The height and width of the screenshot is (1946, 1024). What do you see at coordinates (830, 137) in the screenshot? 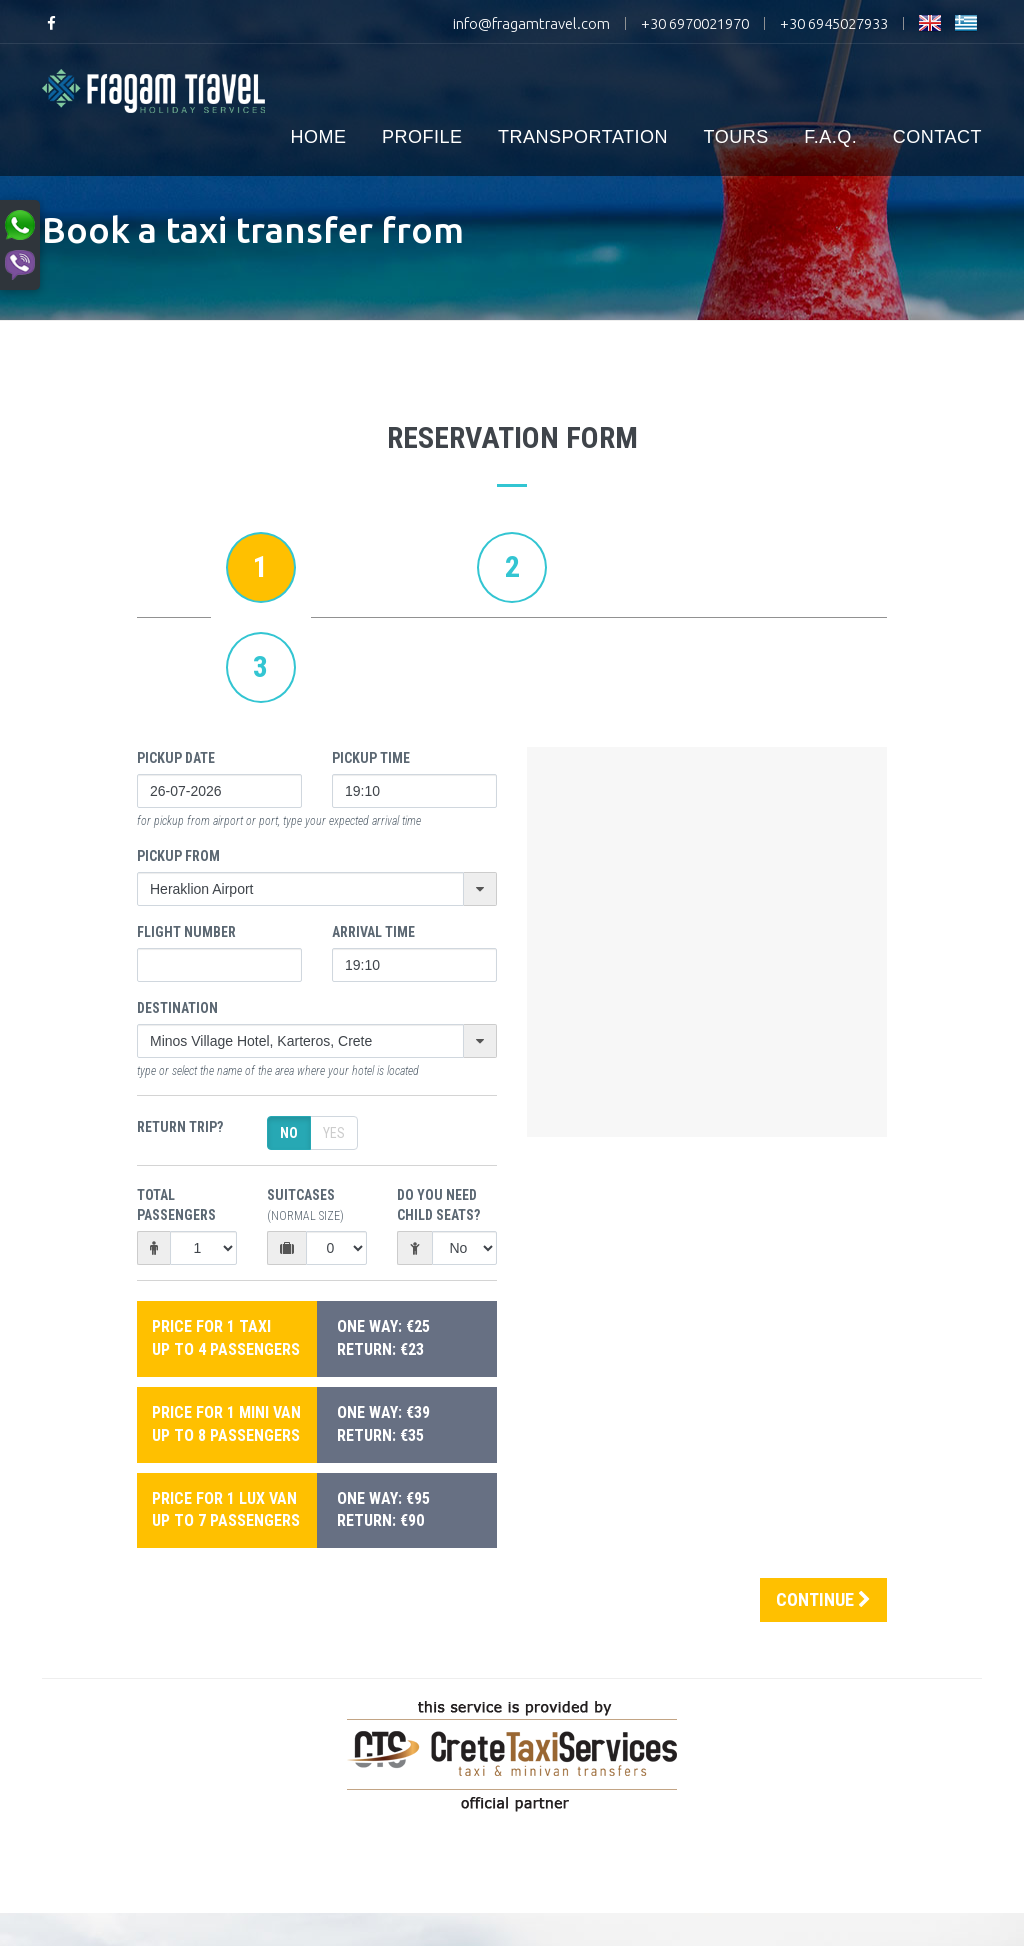
I see `F.A.Q.` at bounding box center [830, 137].